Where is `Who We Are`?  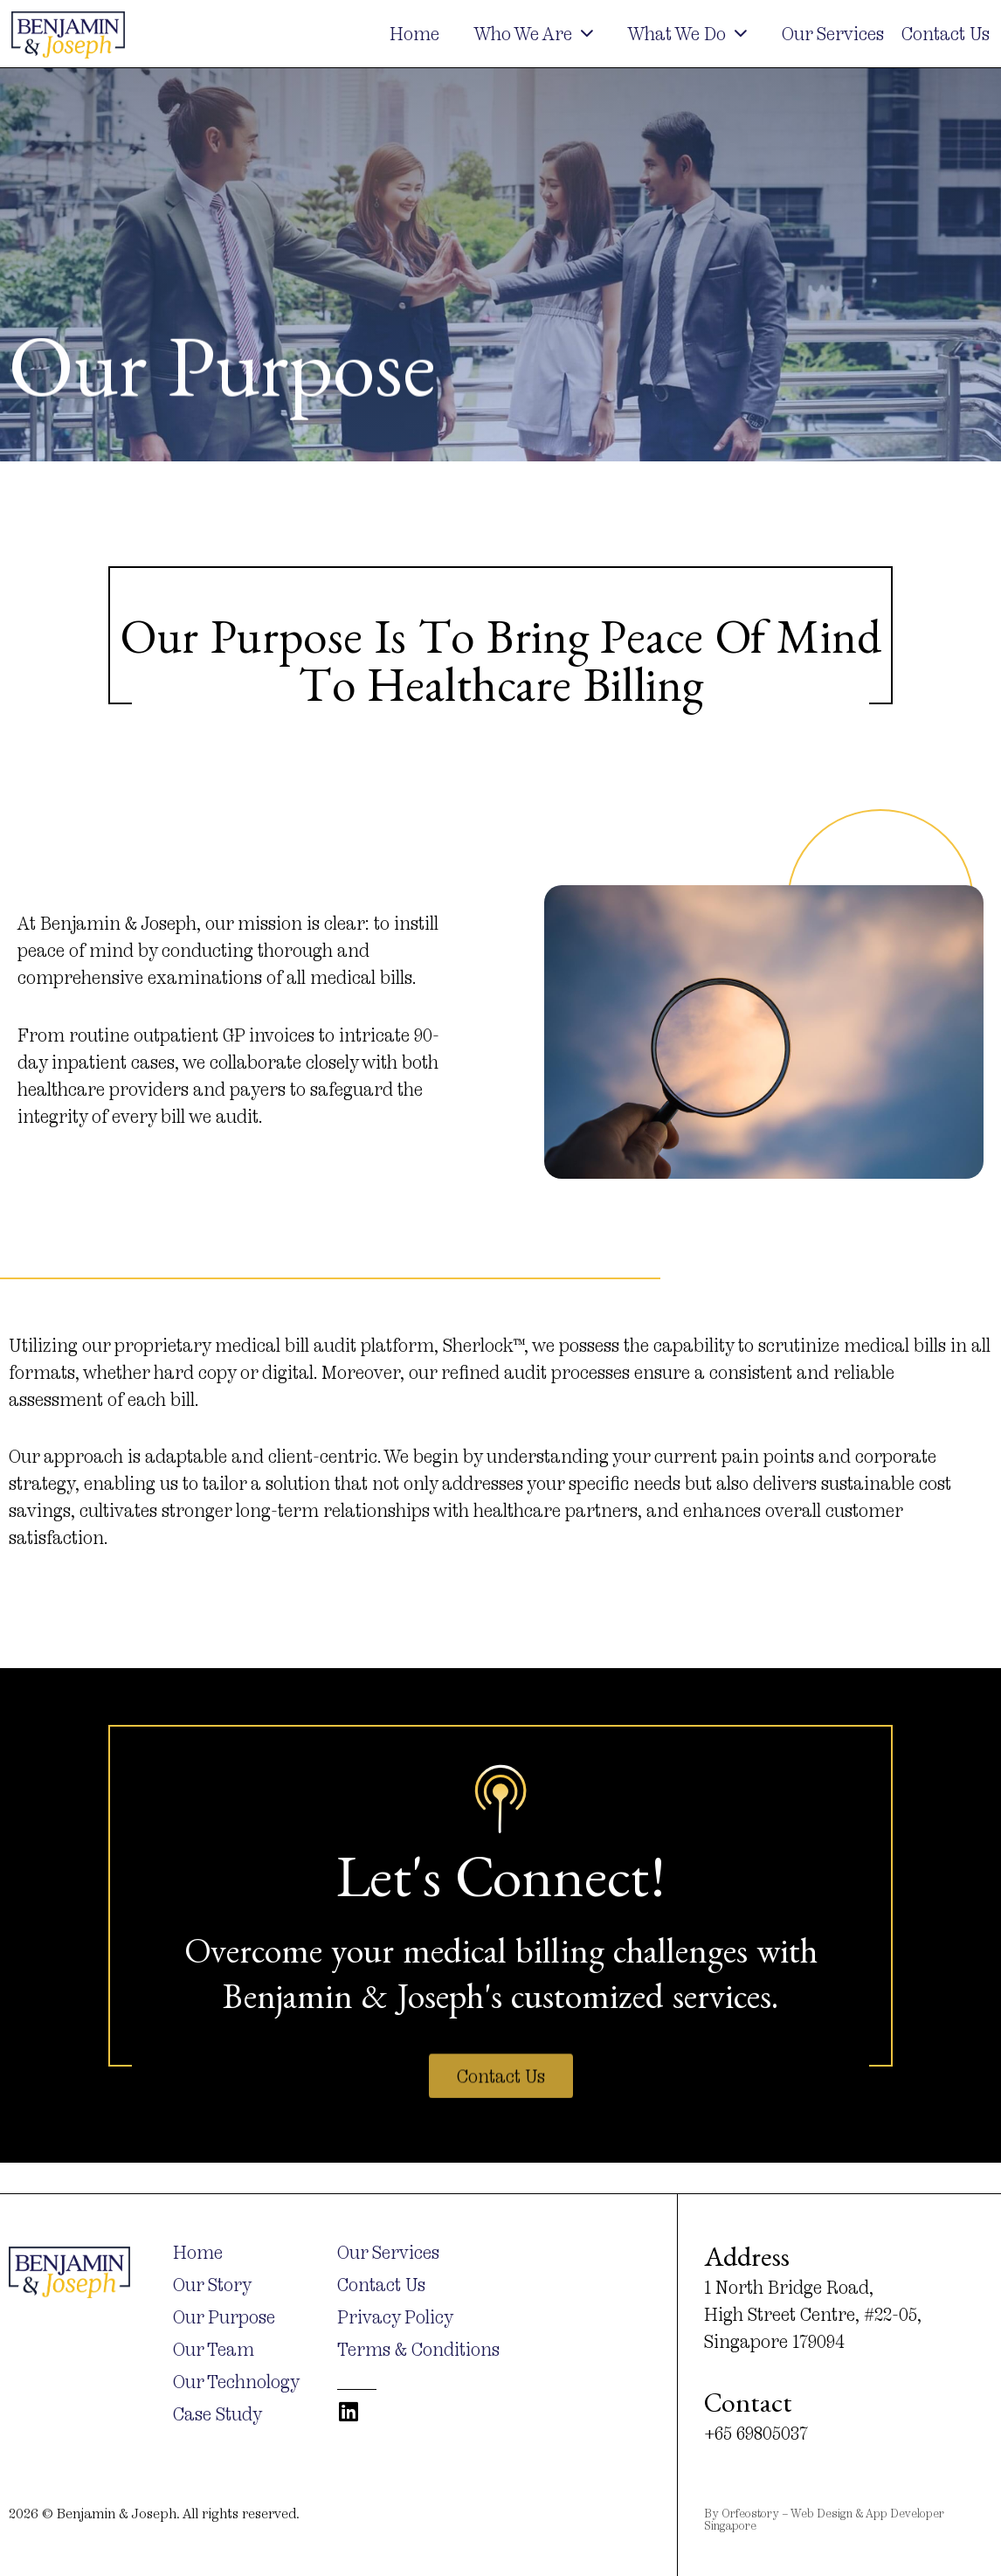
Who We Are is located at coordinates (533, 34).